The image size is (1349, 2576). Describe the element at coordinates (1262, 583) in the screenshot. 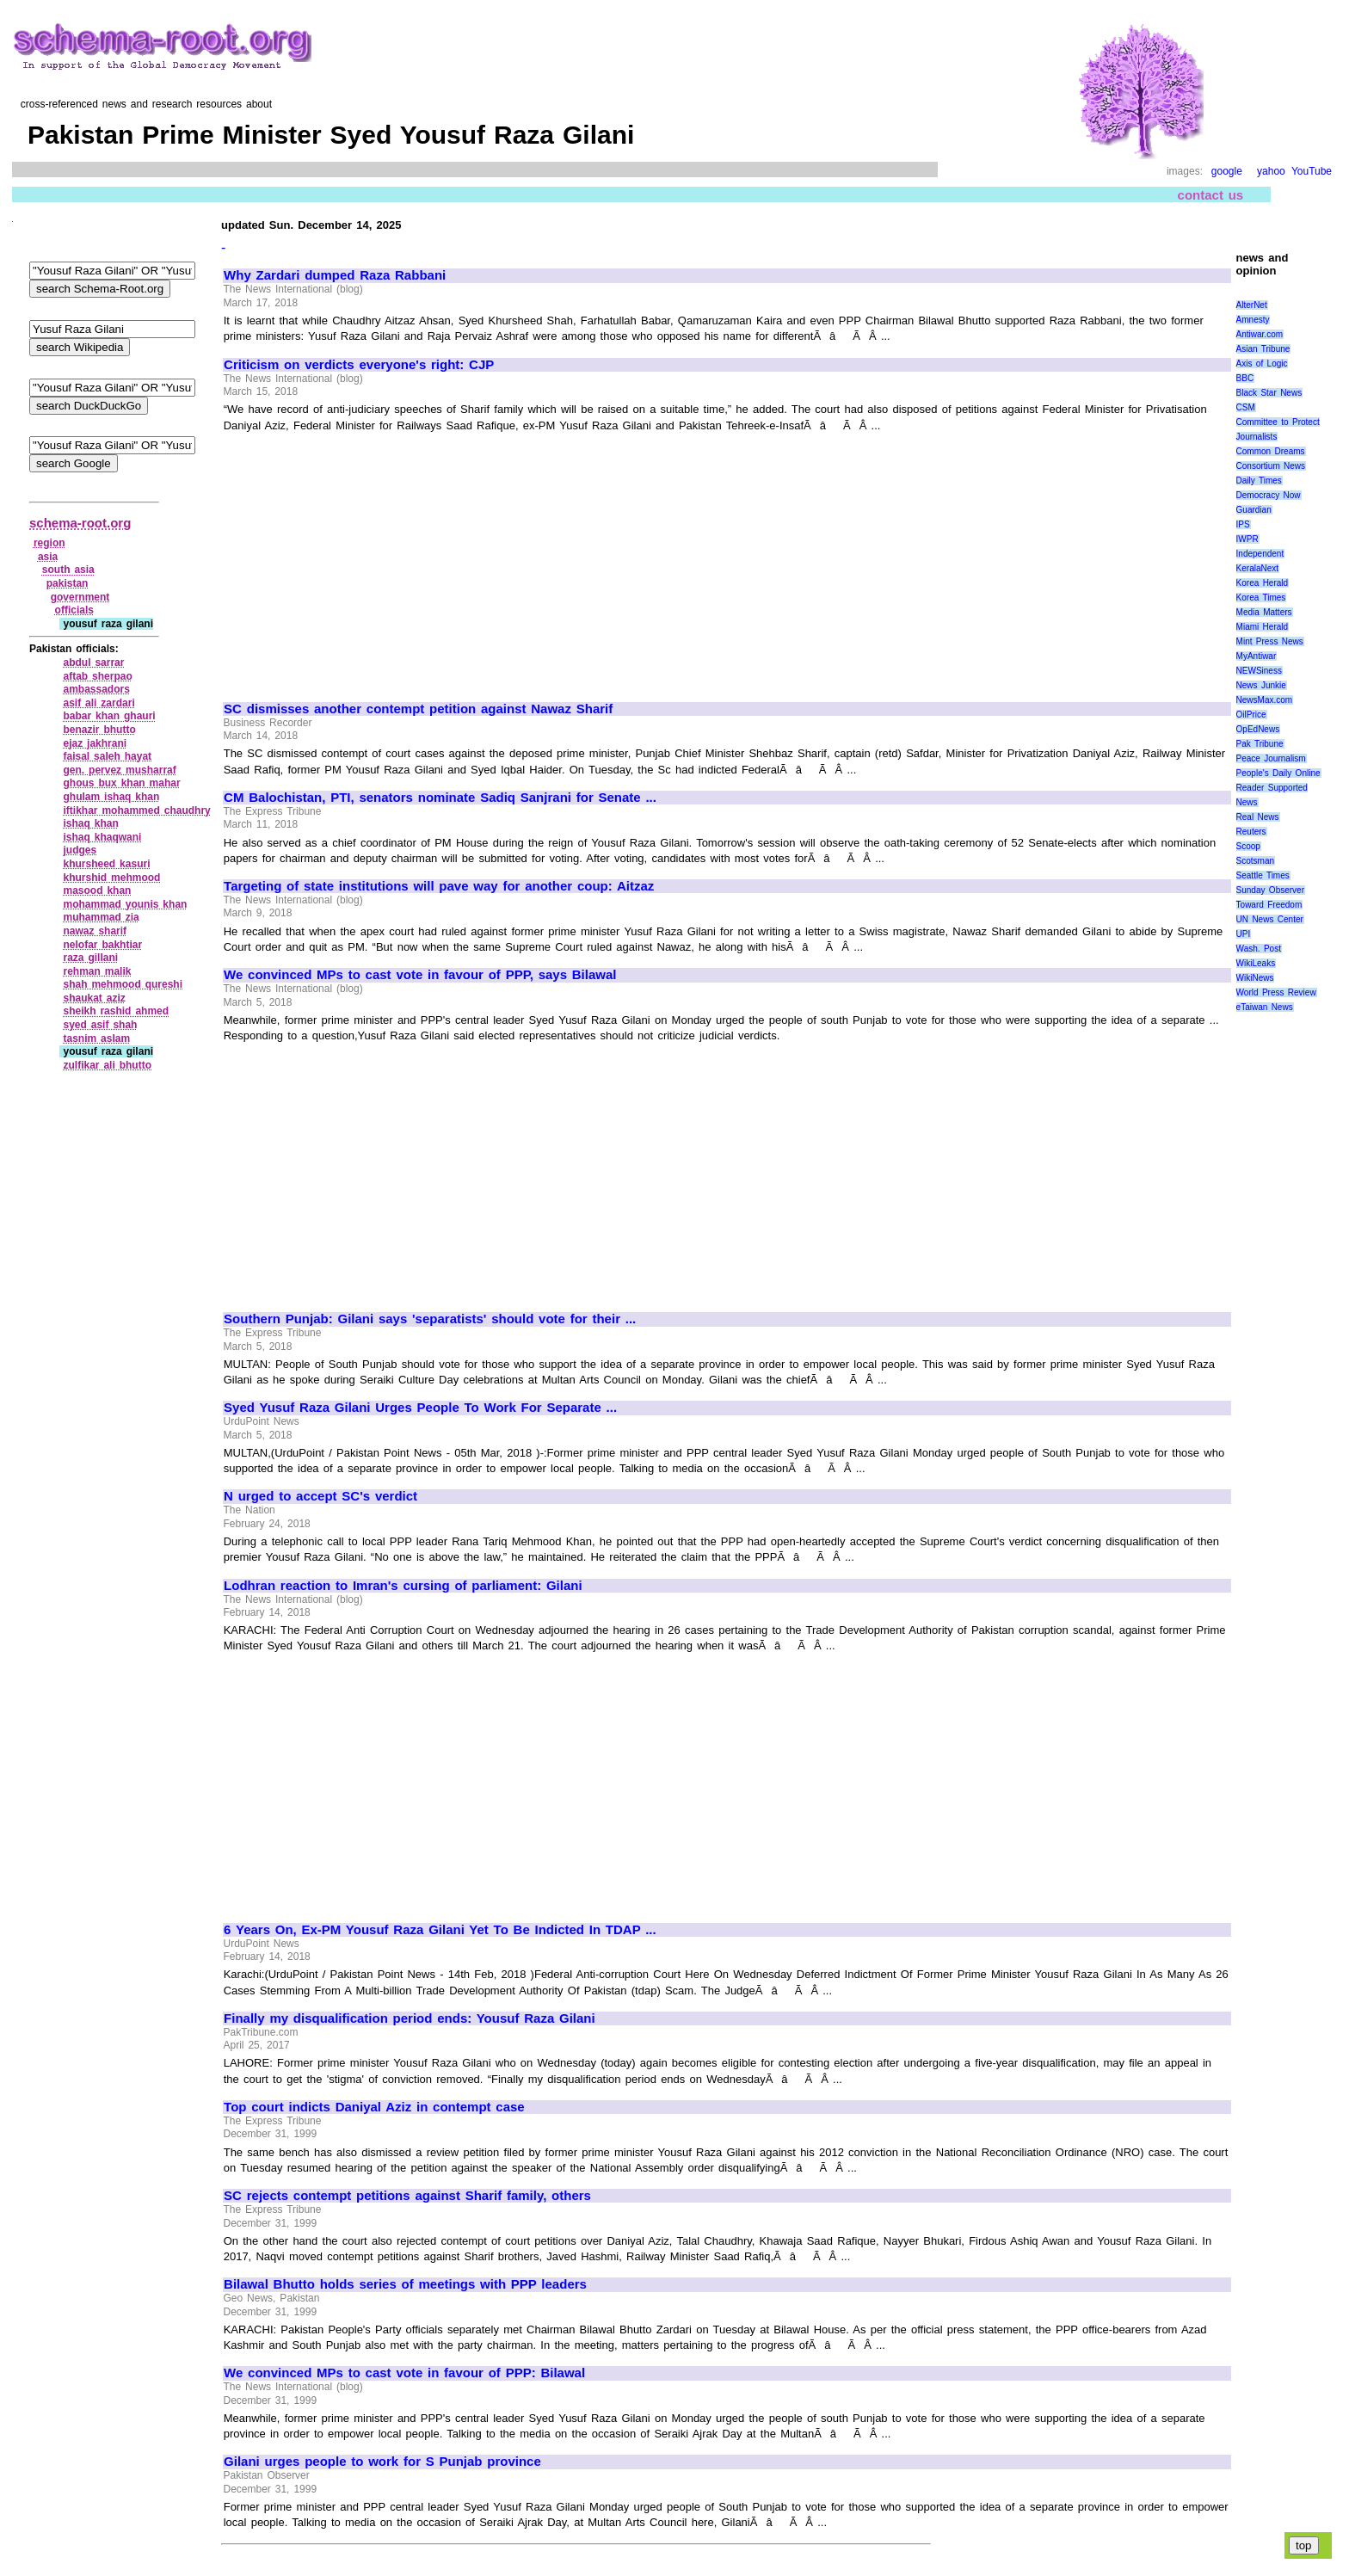

I see `Korea Herald` at that location.